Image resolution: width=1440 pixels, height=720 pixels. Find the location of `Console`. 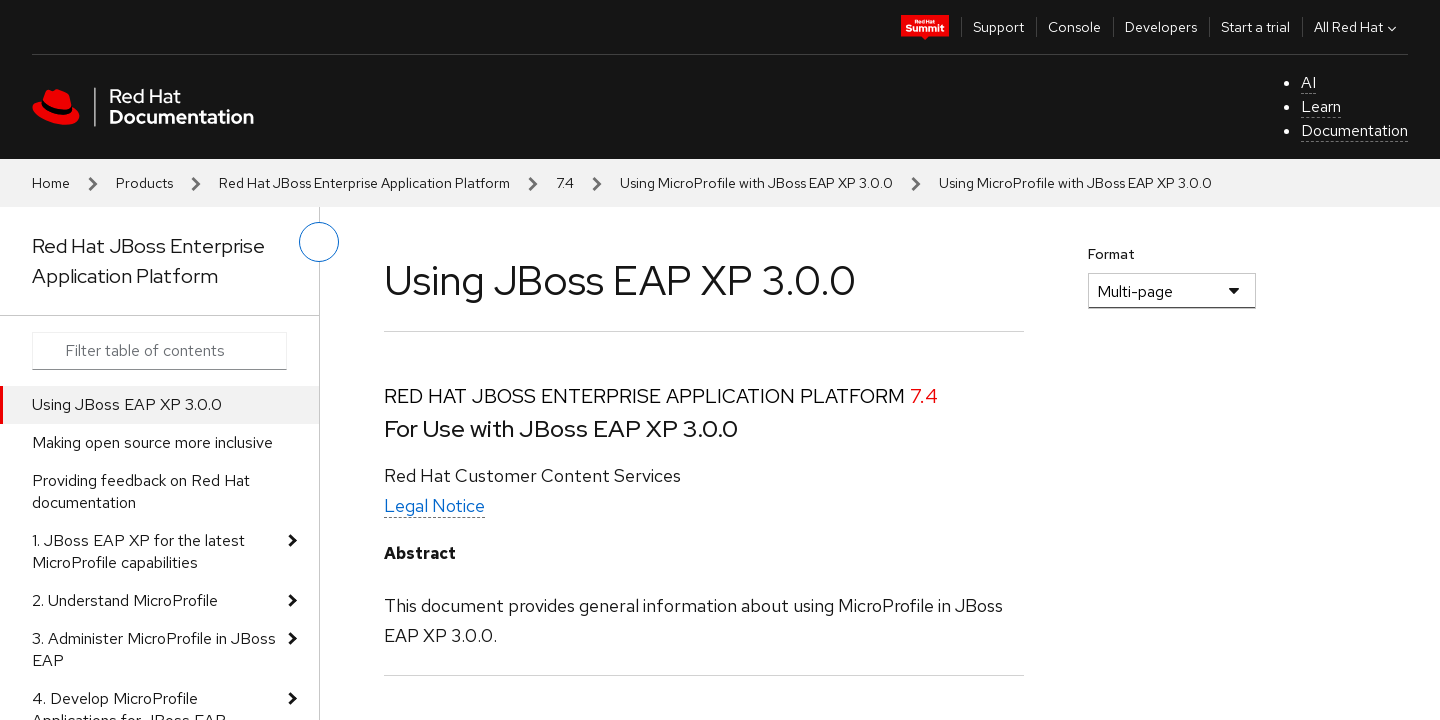

Console is located at coordinates (1074, 27).